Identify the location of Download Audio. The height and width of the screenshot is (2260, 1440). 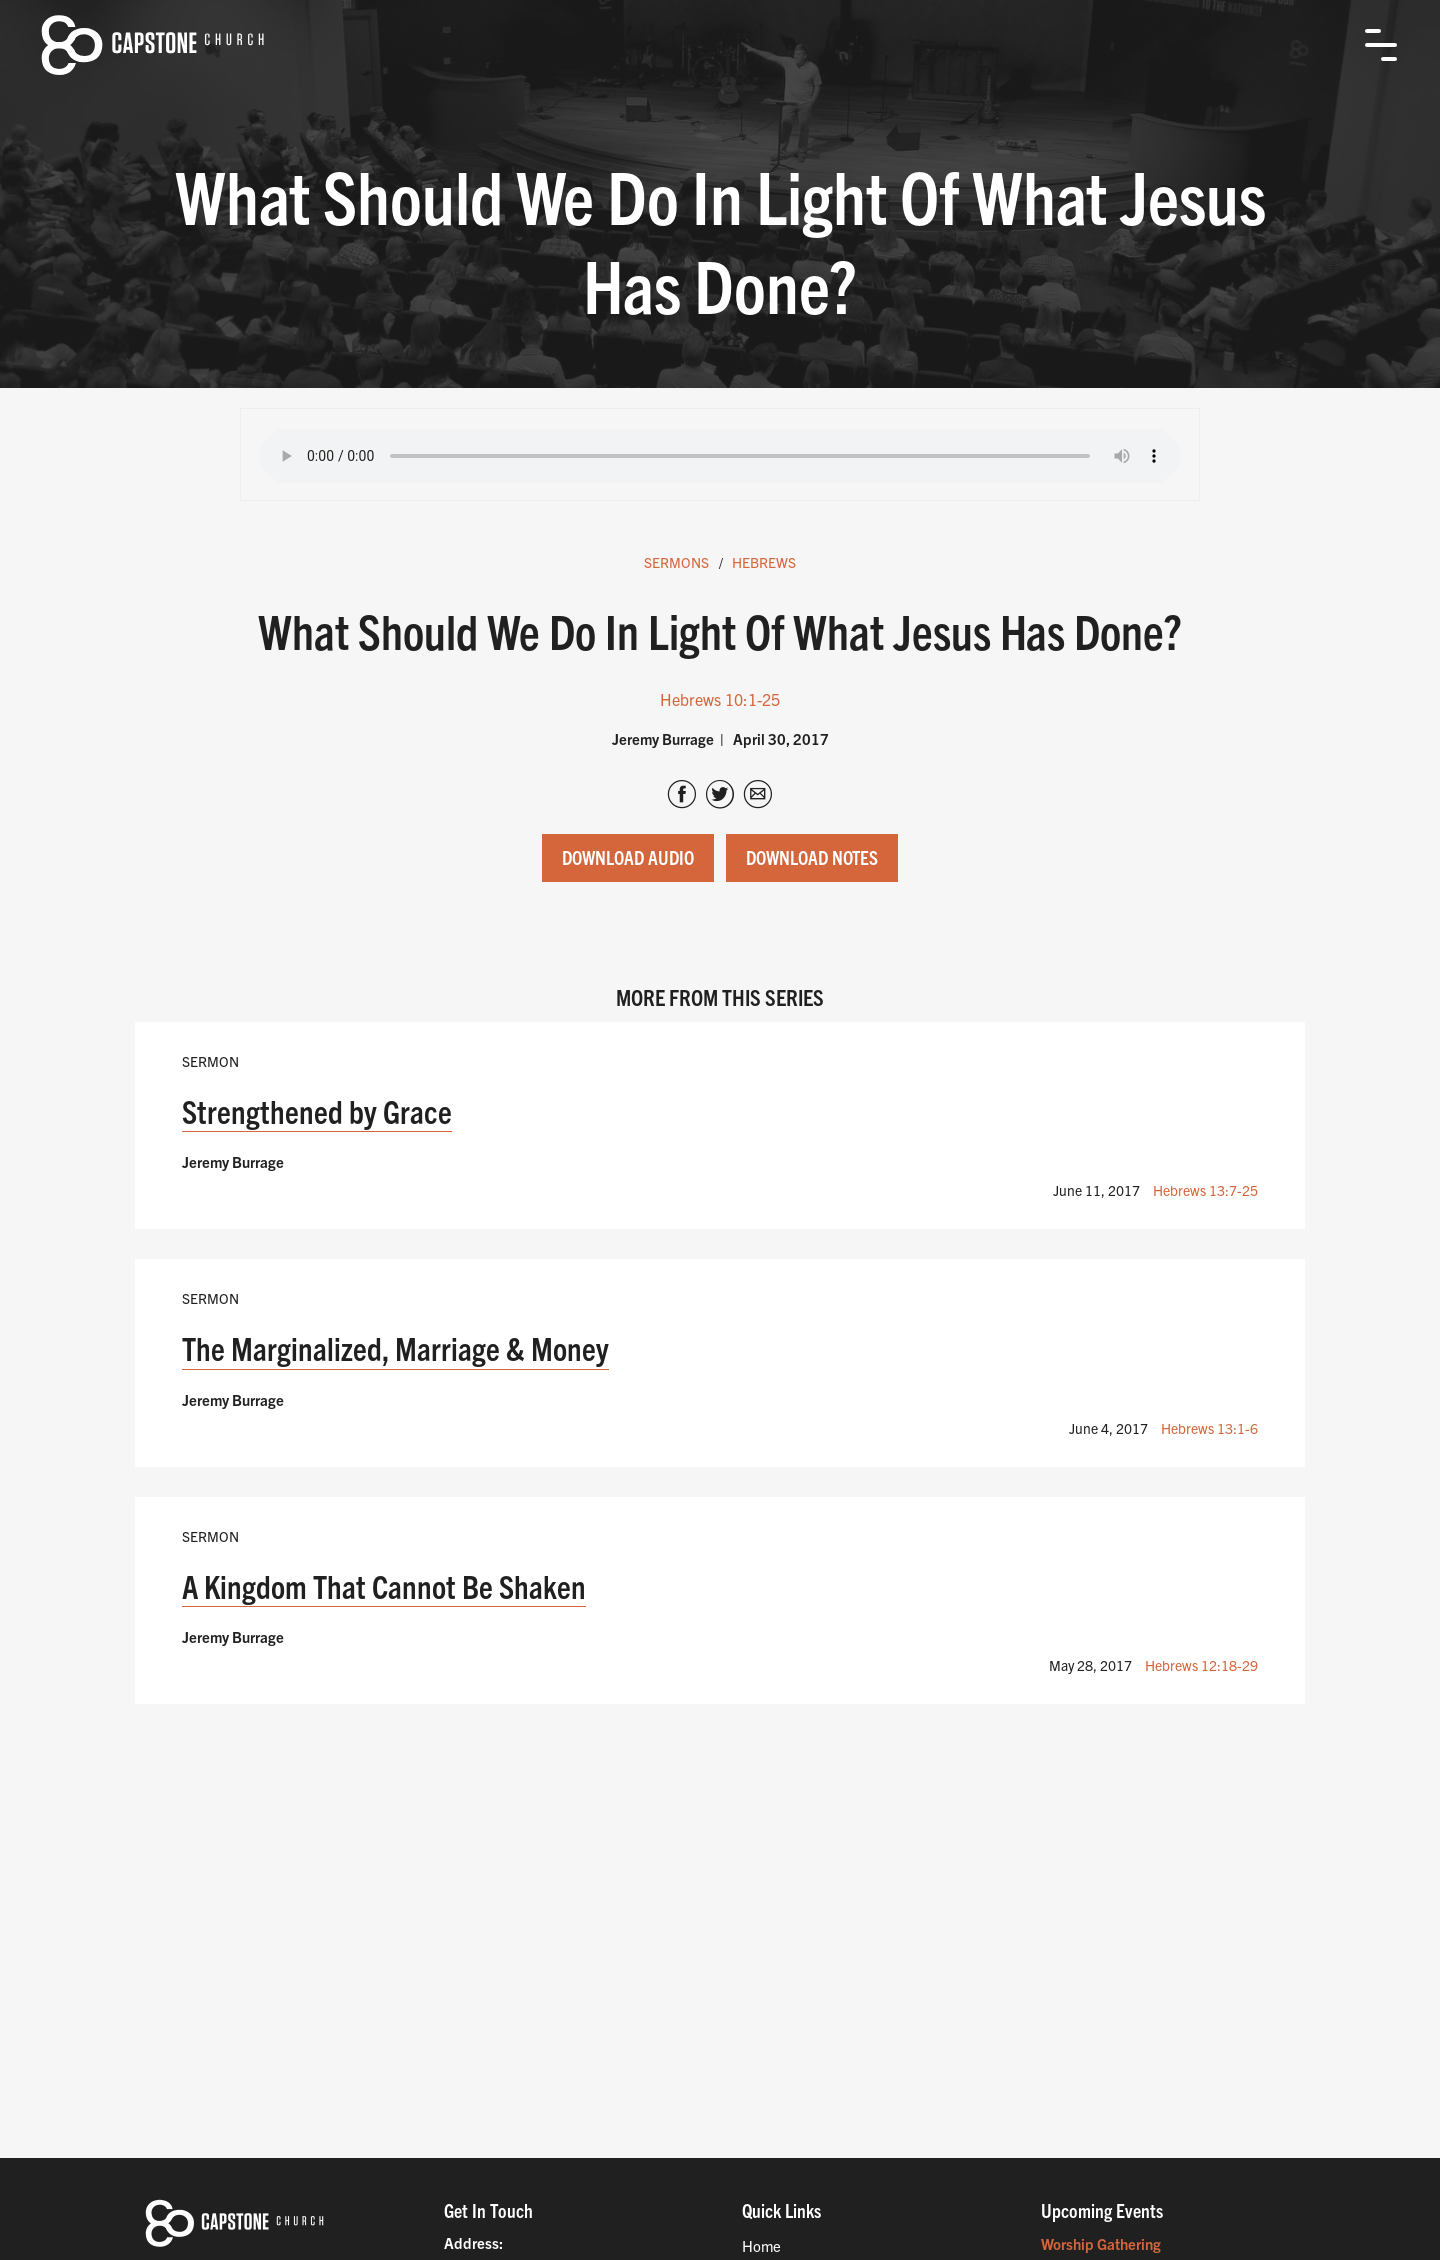
(628, 857).